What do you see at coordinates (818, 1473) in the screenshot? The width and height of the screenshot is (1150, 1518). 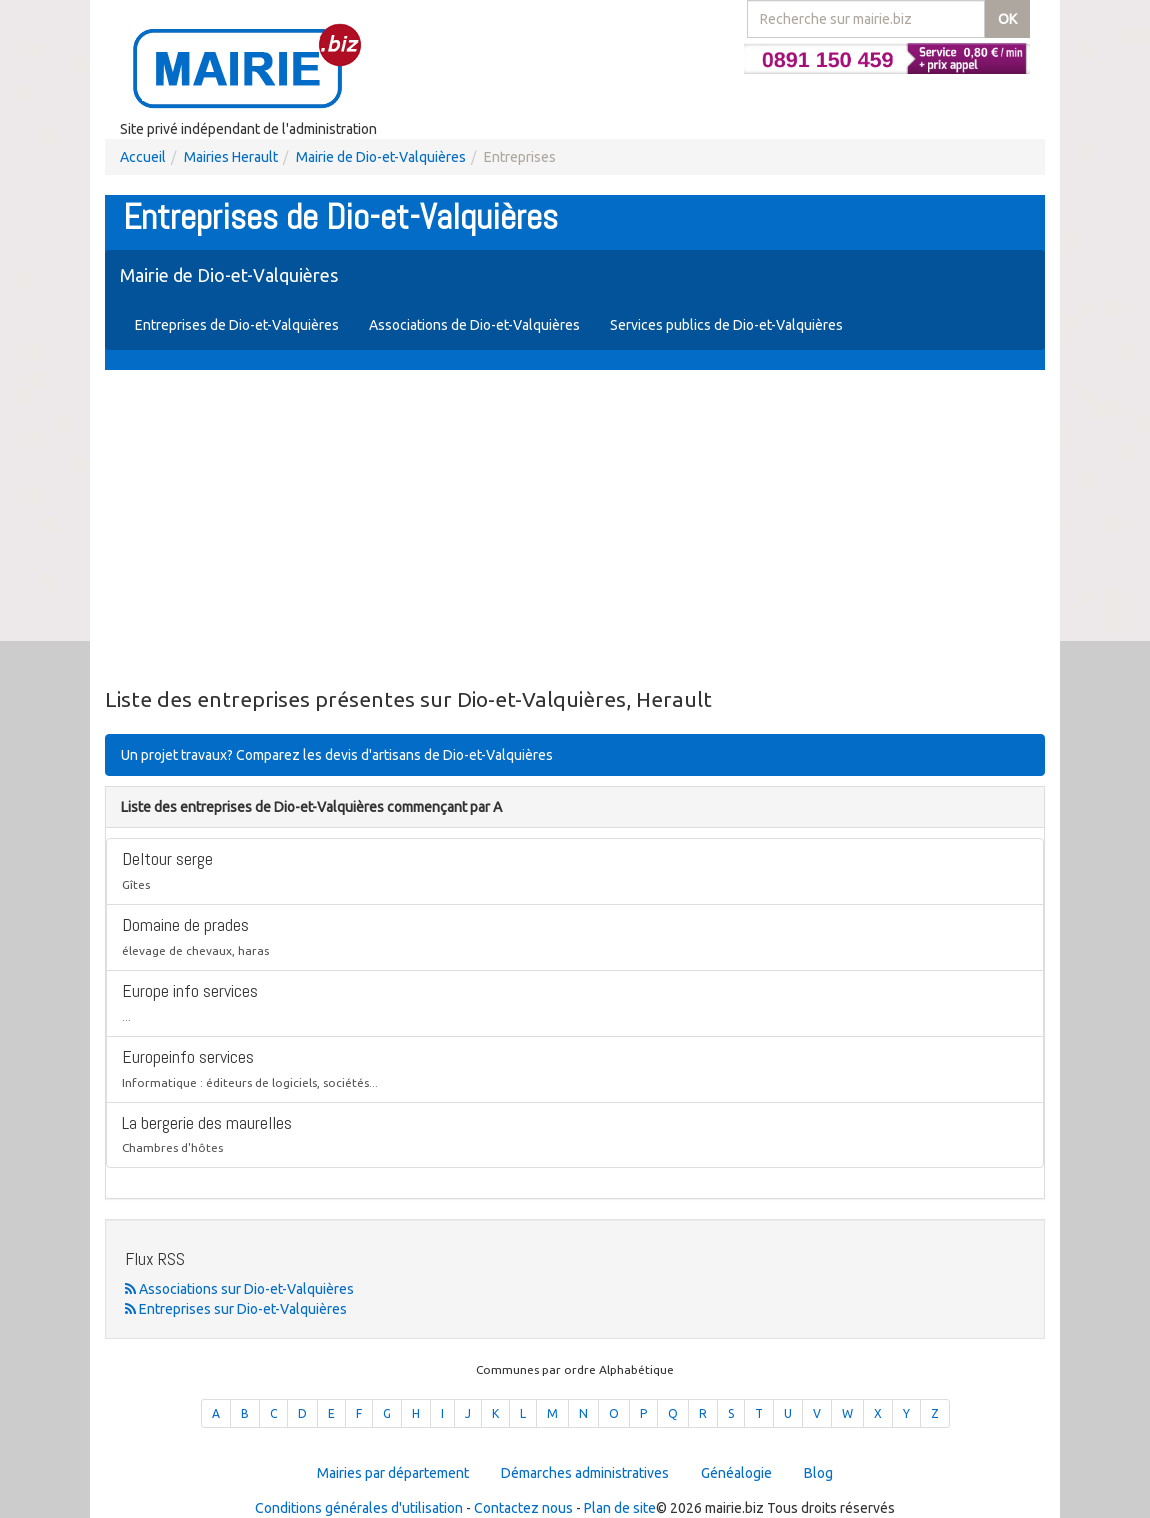 I see `Blog` at bounding box center [818, 1473].